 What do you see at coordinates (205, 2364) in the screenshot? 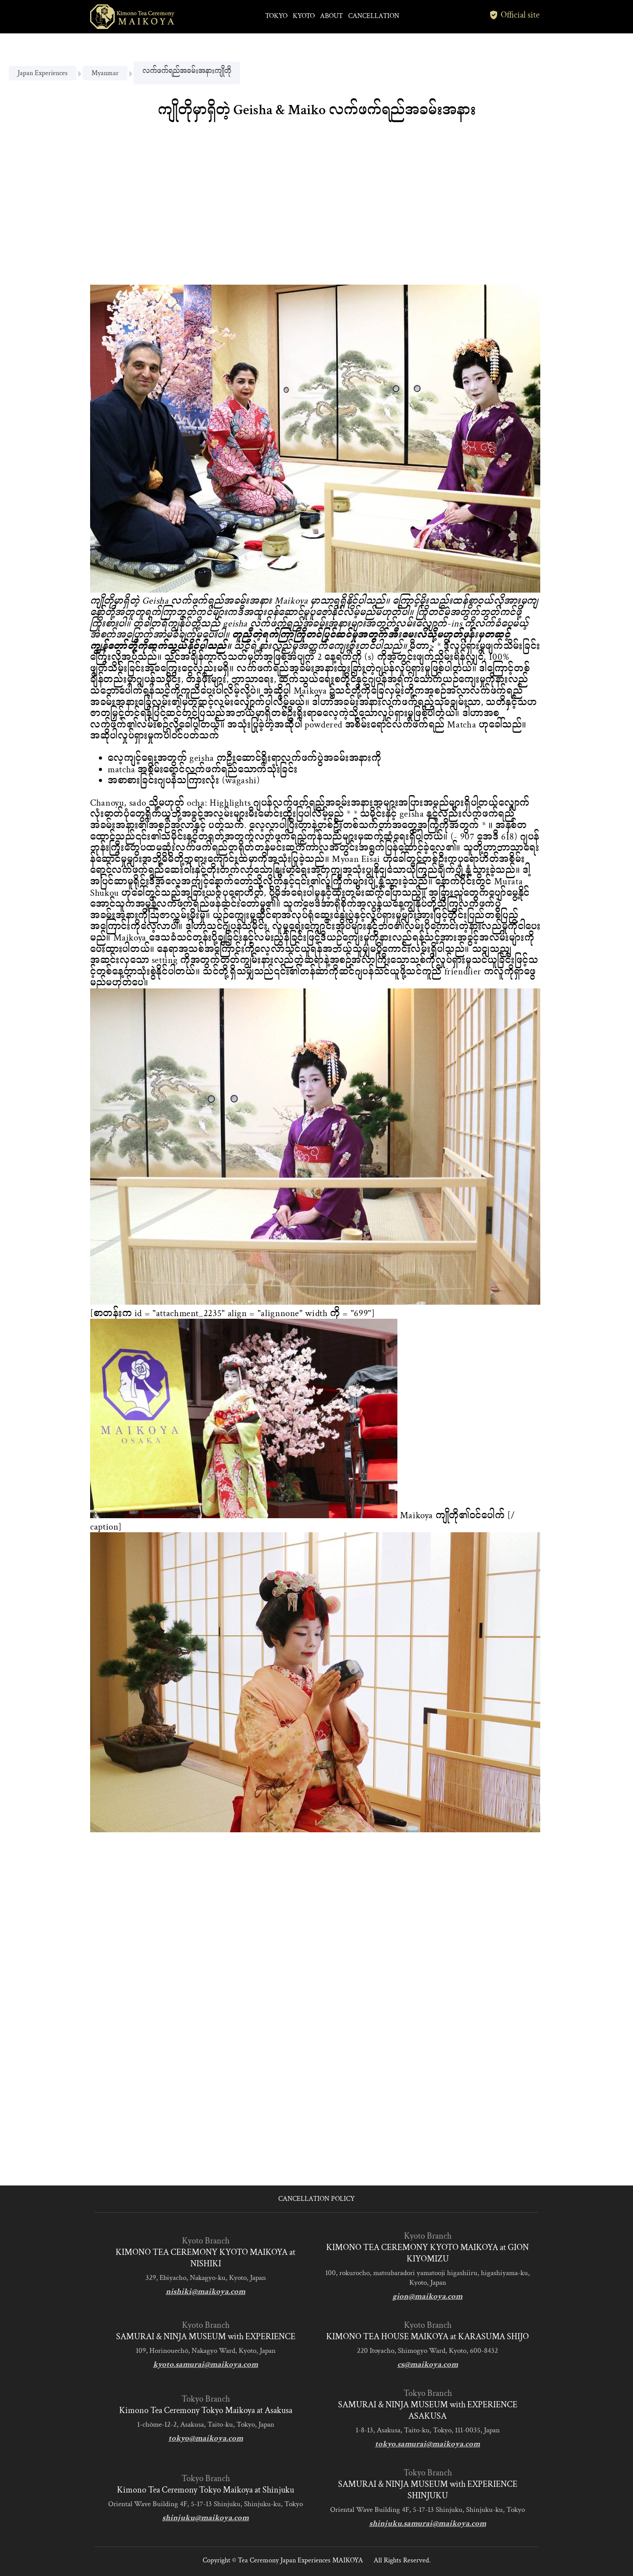
I see `kyoto.samurai@maikoya.com` at bounding box center [205, 2364].